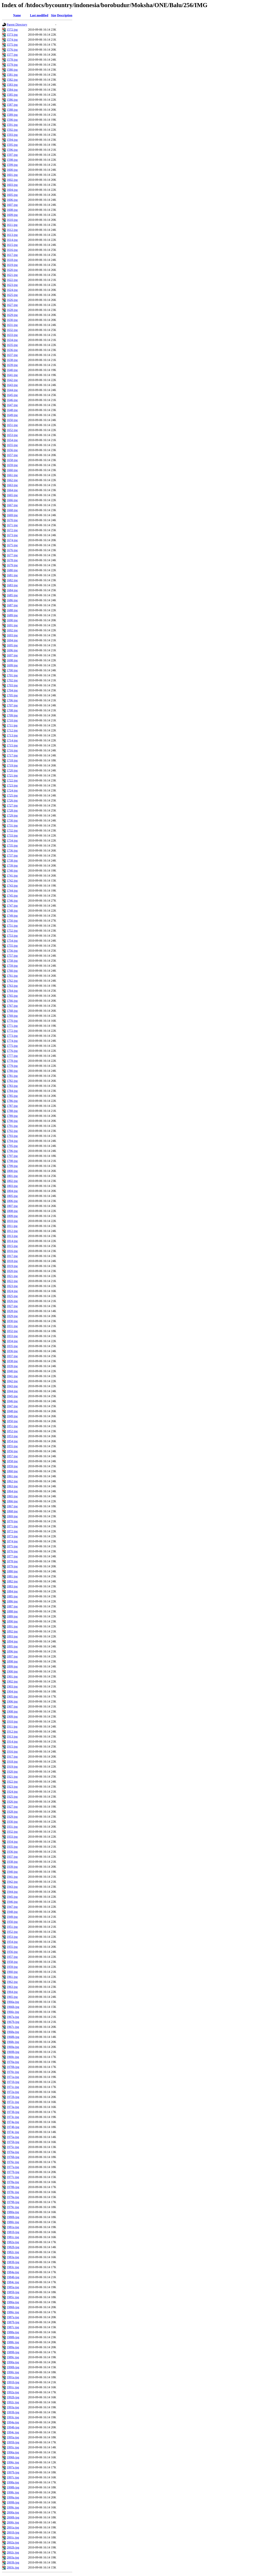 The height and width of the screenshot is (2576, 257). What do you see at coordinates (13, 2522) in the screenshot?
I see `2000c.jpg` at bounding box center [13, 2522].